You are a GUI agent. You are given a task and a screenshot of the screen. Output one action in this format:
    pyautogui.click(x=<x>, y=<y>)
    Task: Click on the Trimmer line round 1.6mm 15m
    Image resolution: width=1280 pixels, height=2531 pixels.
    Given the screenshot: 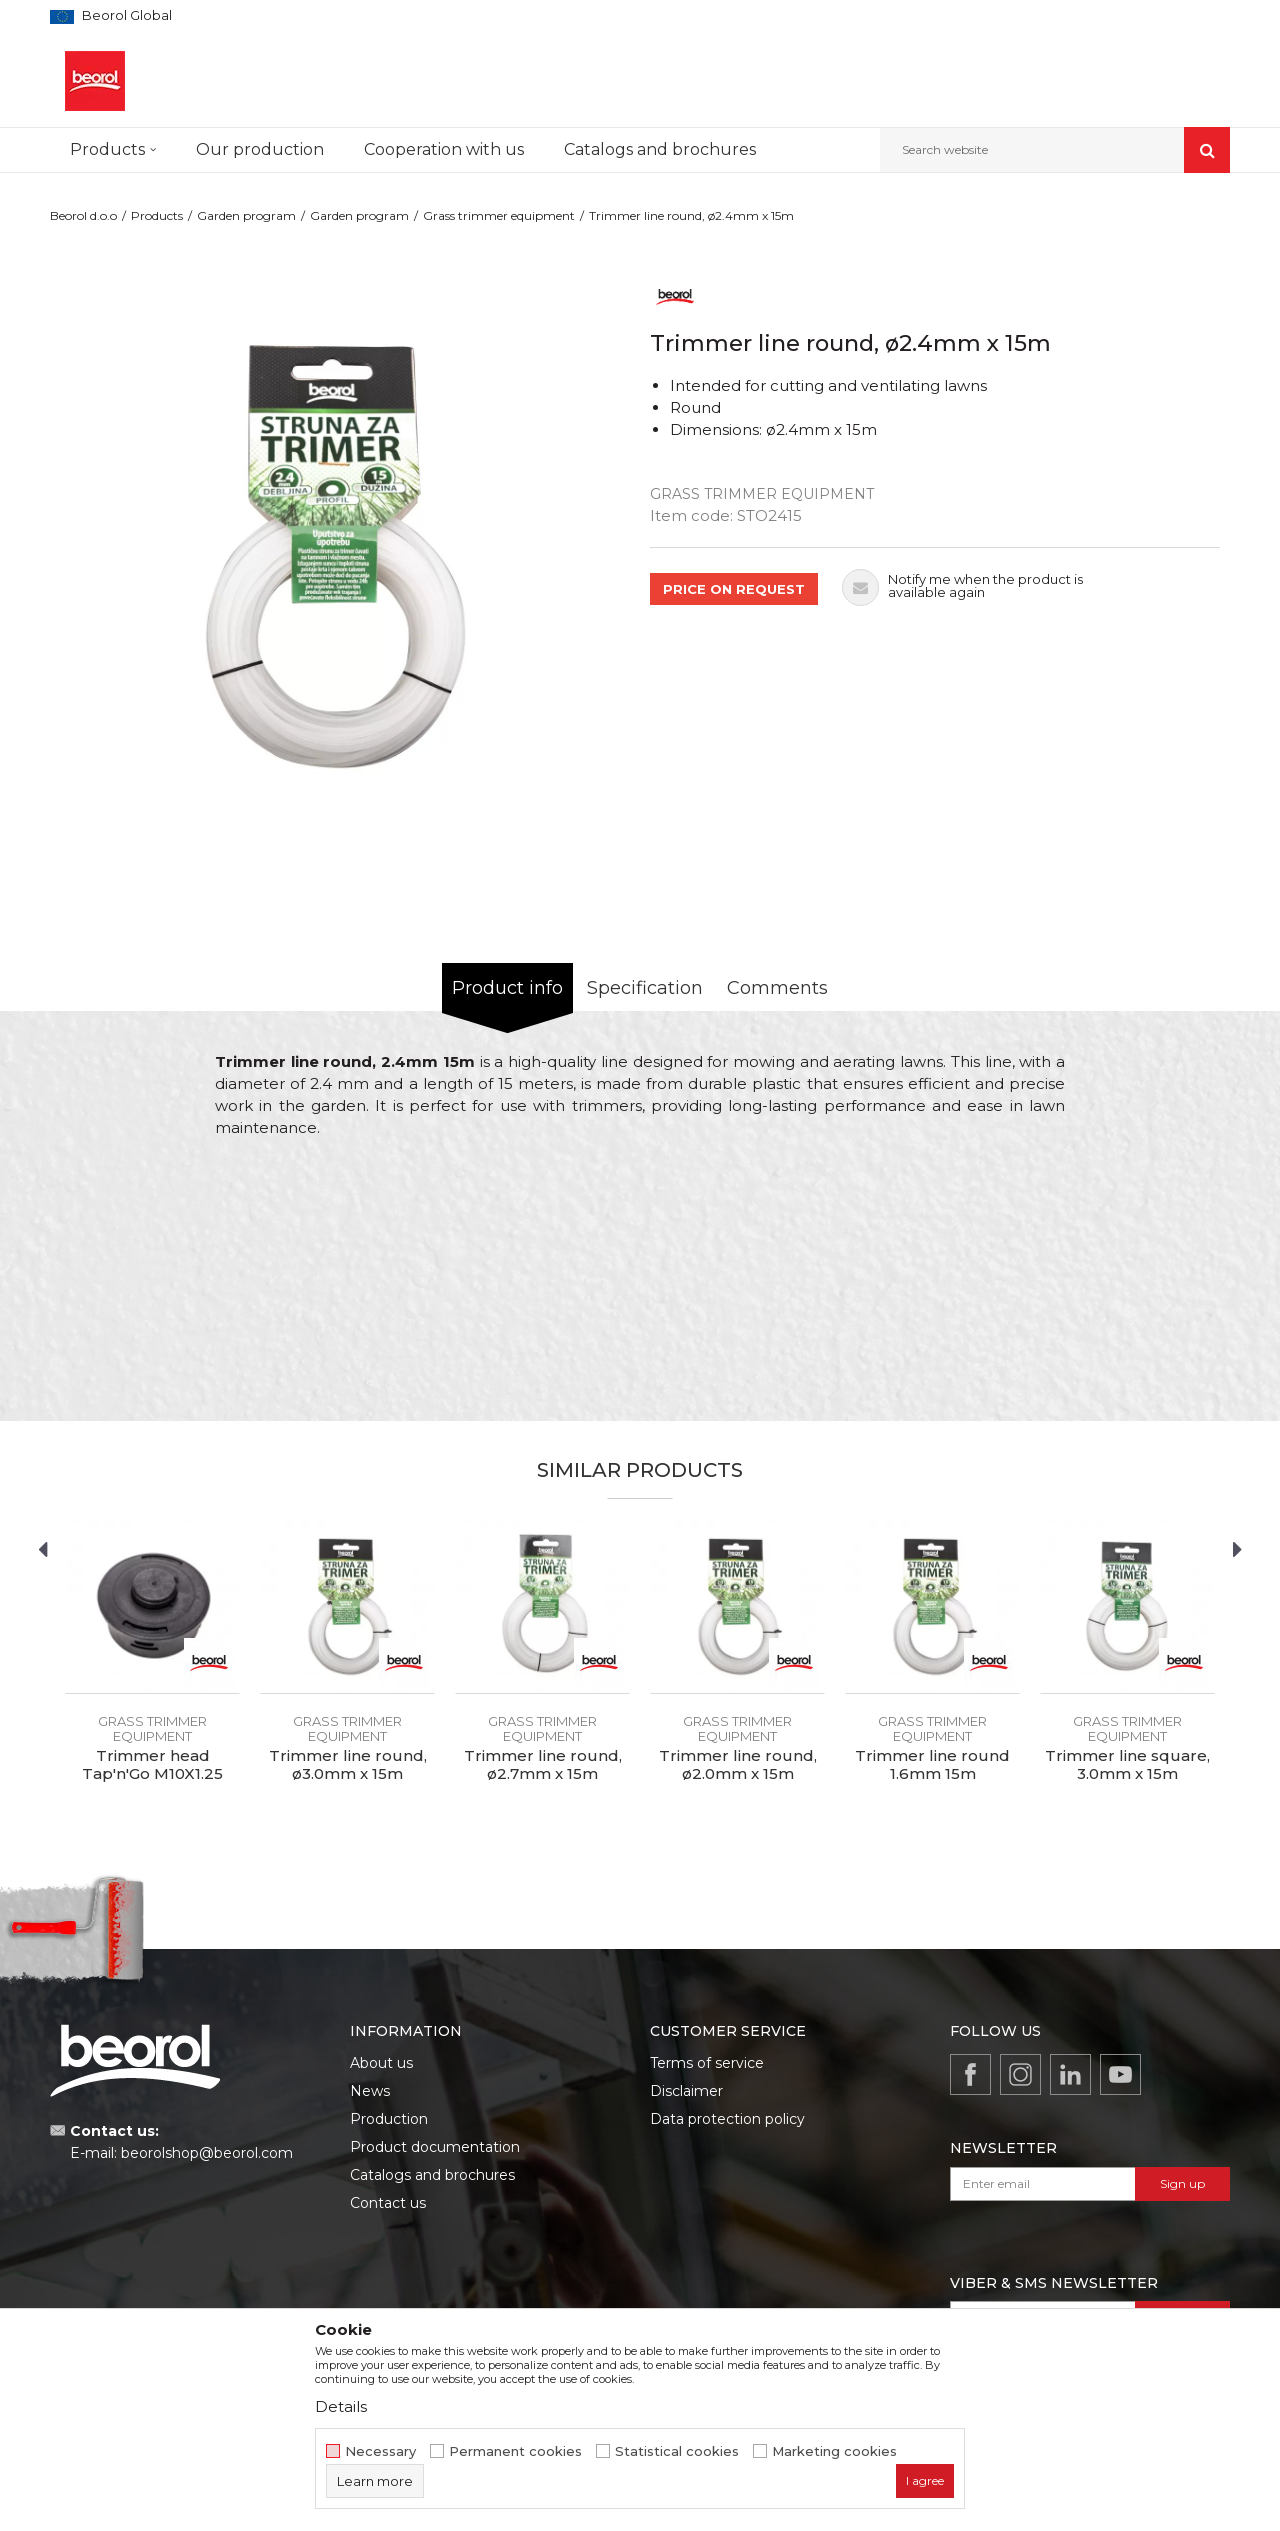 What is the action you would take?
    pyautogui.click(x=932, y=1765)
    